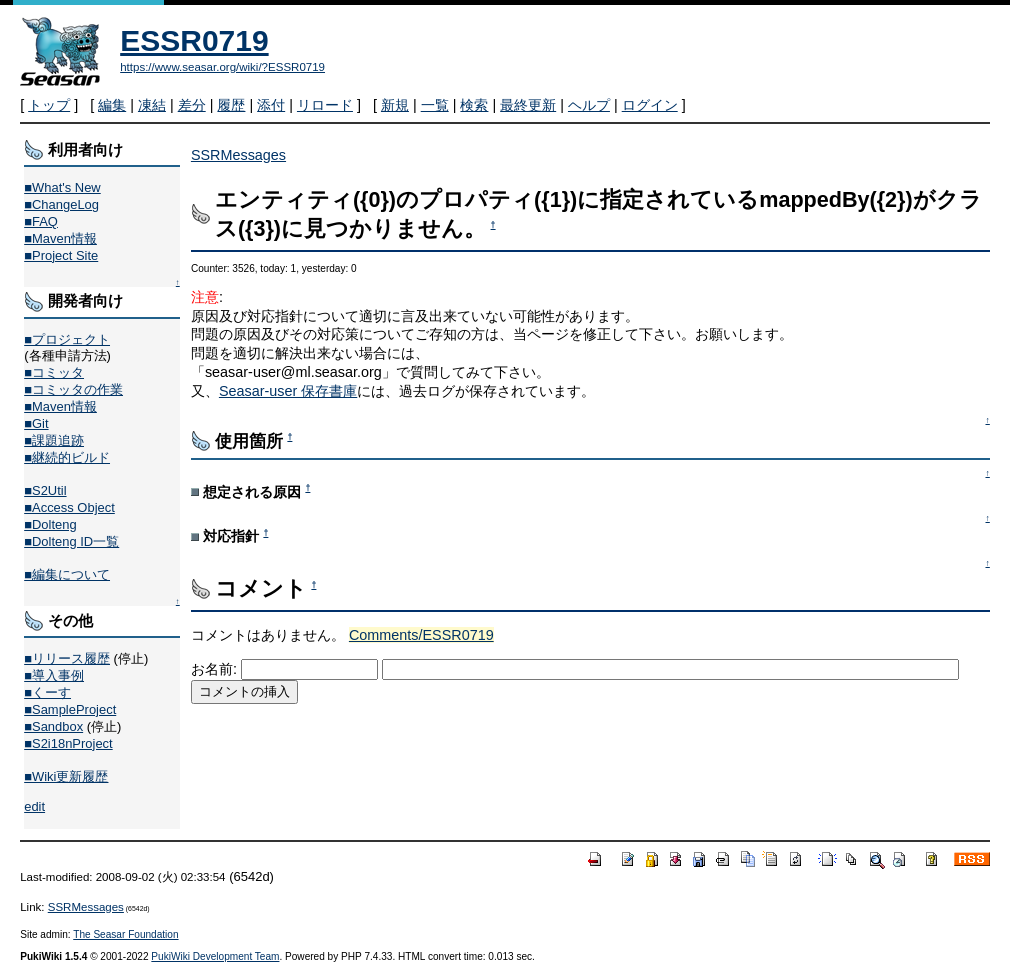 Image resolution: width=1010 pixels, height=973 pixels. I want to click on The Seasar Foundation, so click(125, 934).